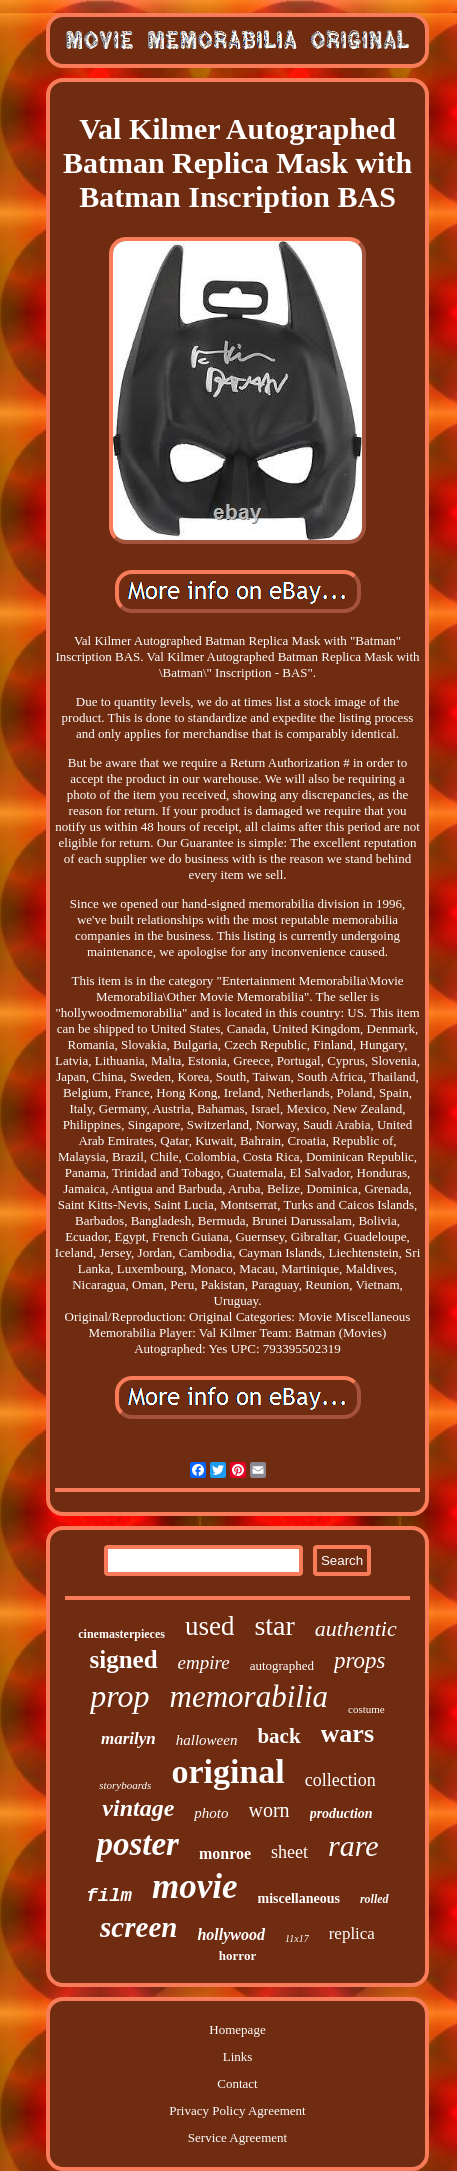  What do you see at coordinates (138, 1808) in the screenshot?
I see `vintage` at bounding box center [138, 1808].